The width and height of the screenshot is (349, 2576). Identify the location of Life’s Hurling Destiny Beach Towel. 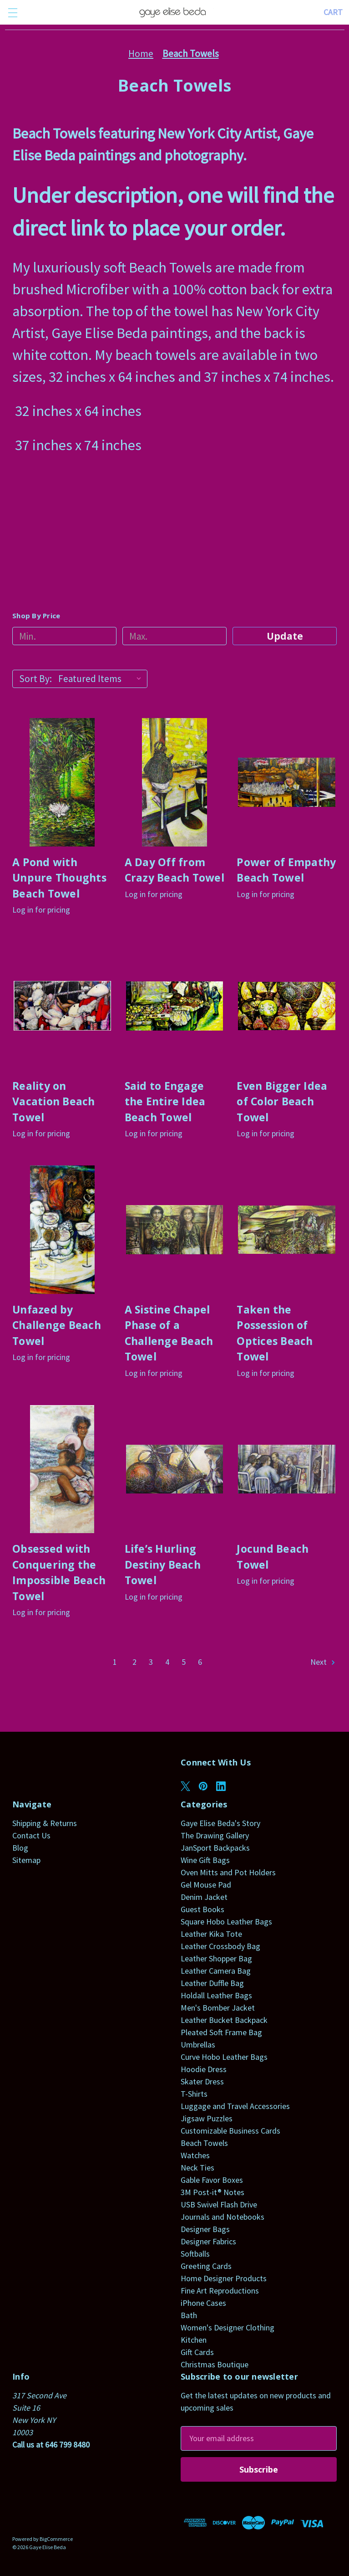
(163, 1564).